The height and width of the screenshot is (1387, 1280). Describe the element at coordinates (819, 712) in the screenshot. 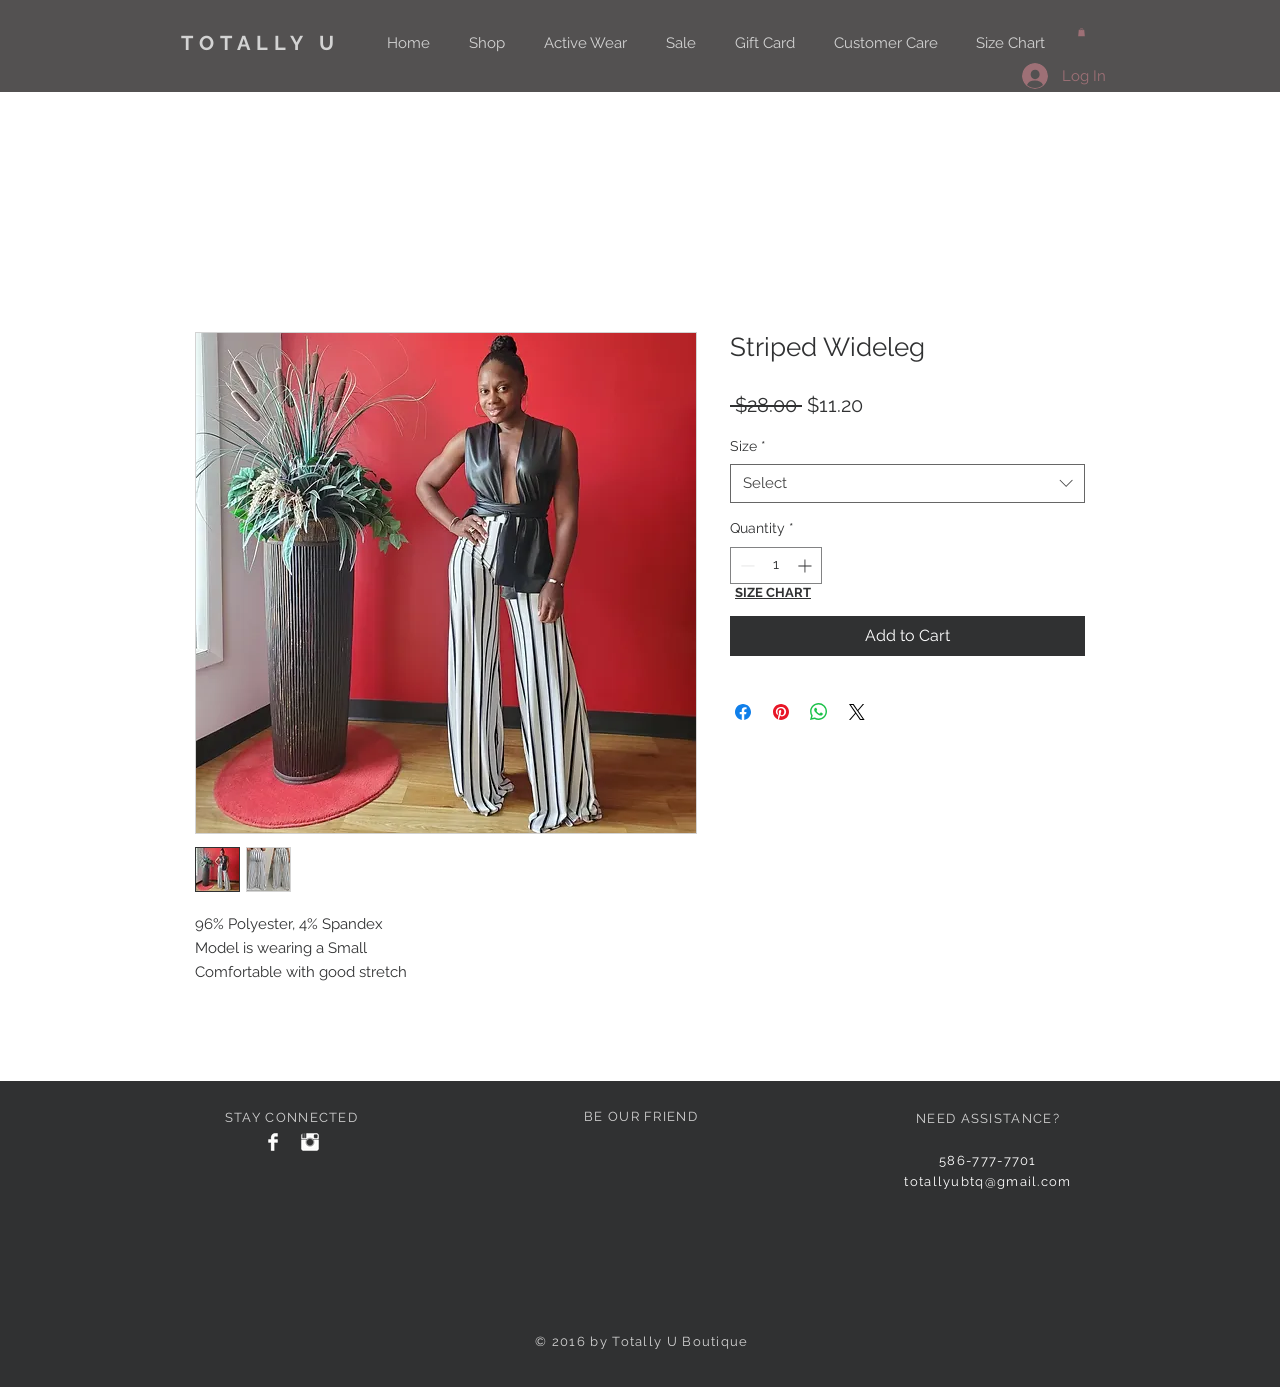

I see `[Share on WhatsApp]` at that location.